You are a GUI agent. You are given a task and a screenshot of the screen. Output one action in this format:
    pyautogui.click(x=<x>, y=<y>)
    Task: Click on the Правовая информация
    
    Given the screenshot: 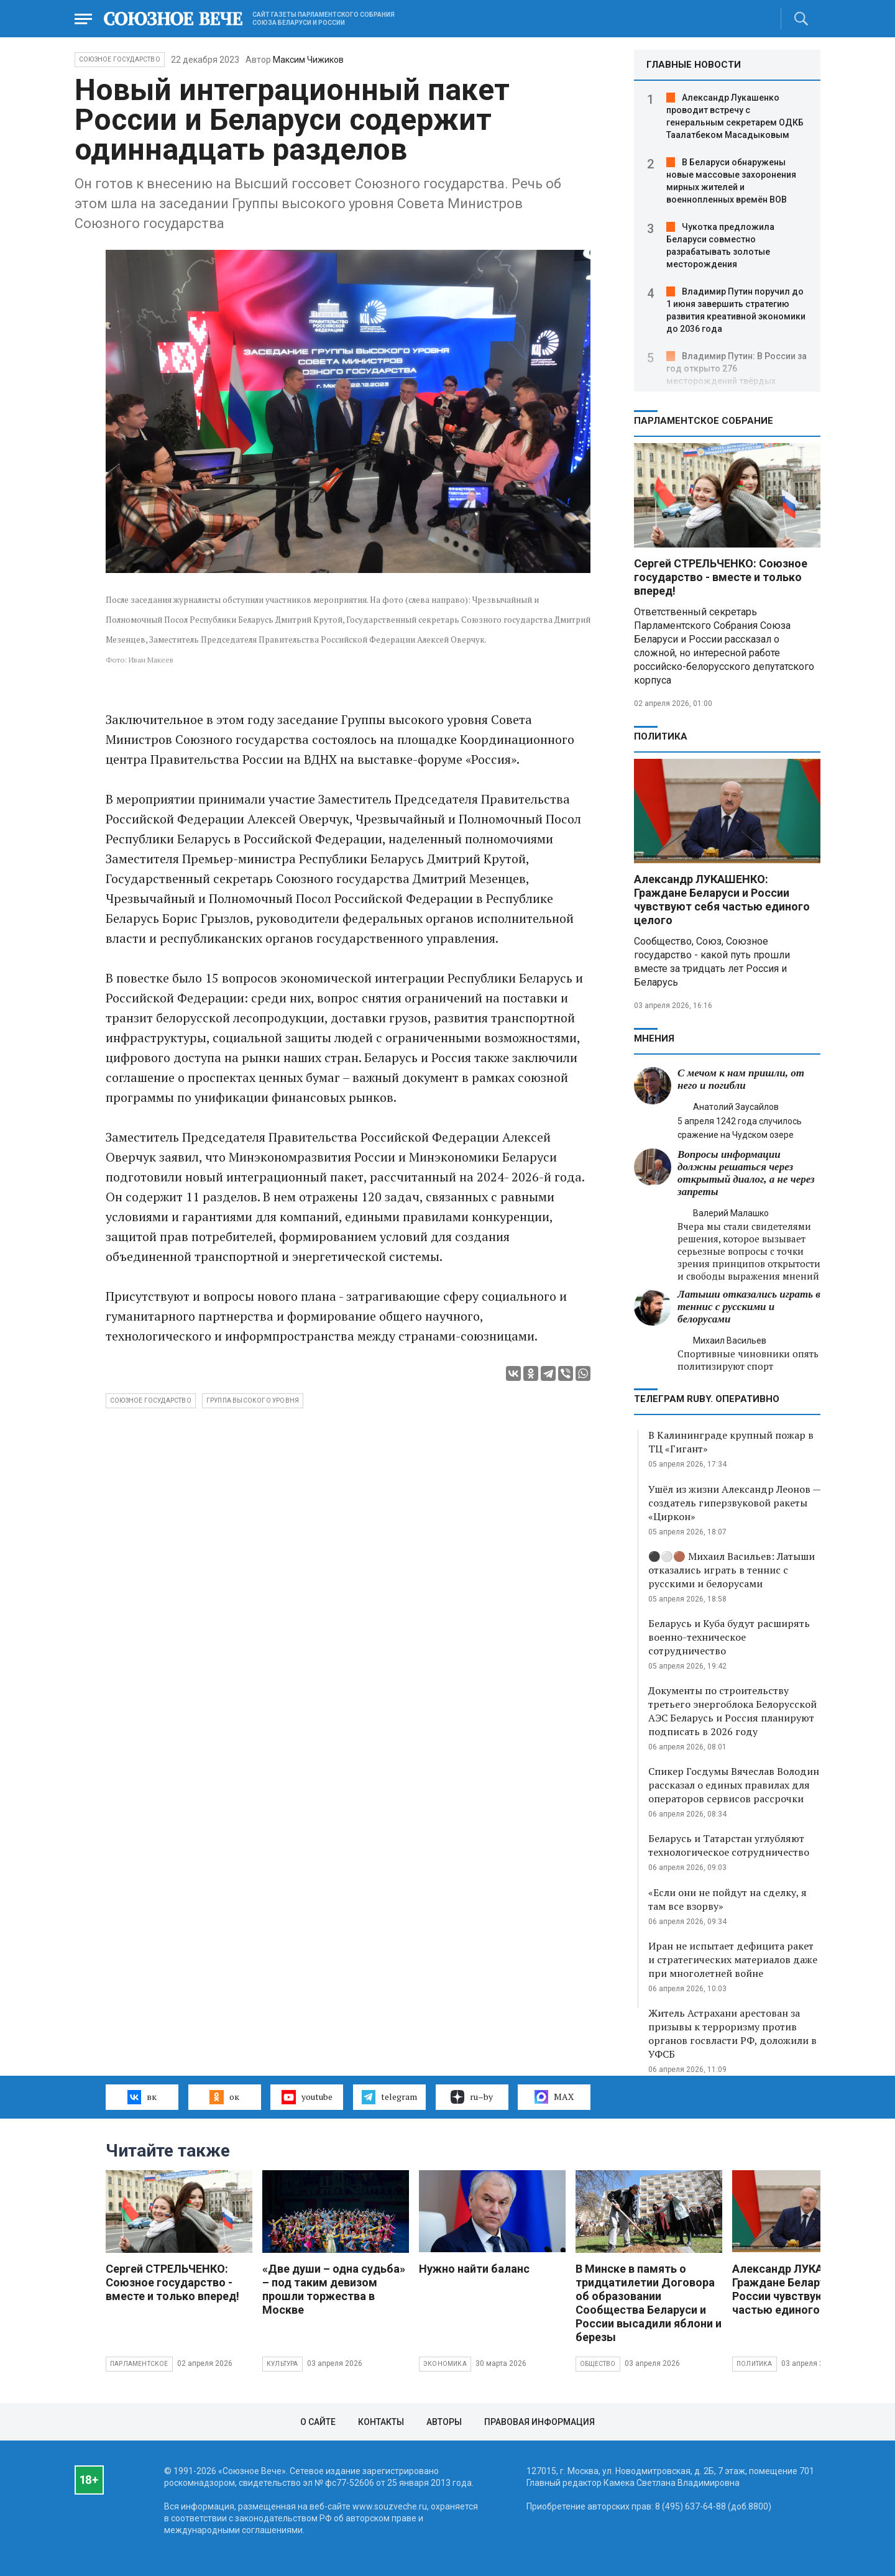 What is the action you would take?
    pyautogui.click(x=539, y=2422)
    